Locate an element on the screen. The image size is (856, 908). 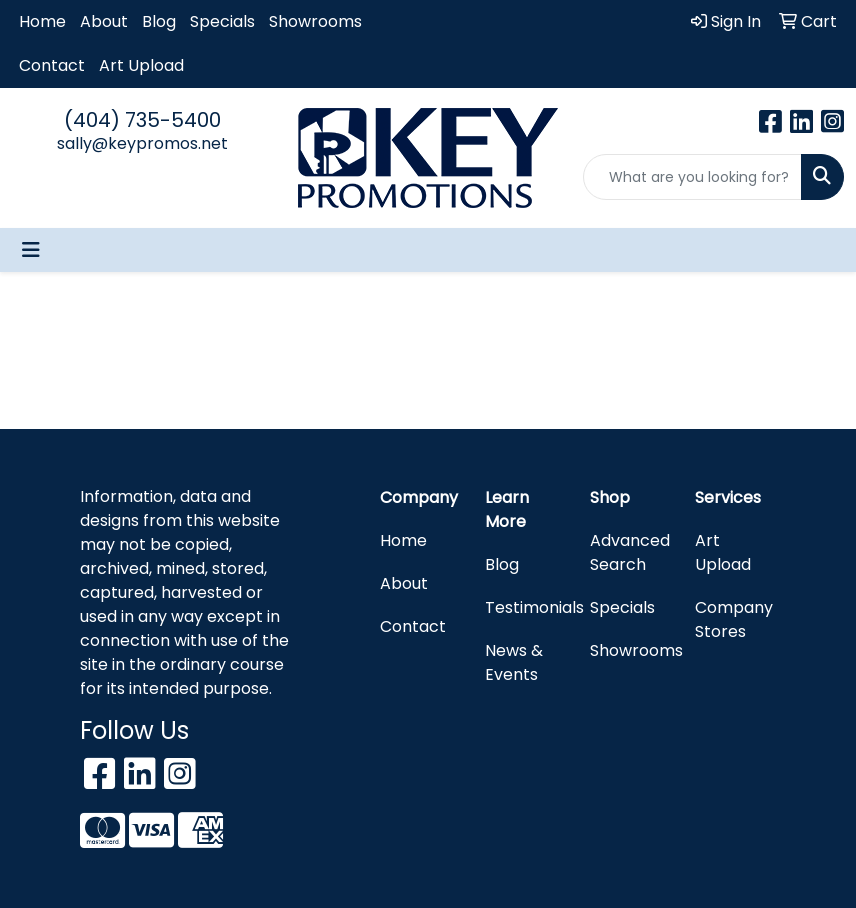
Specials is located at coordinates (222, 21).